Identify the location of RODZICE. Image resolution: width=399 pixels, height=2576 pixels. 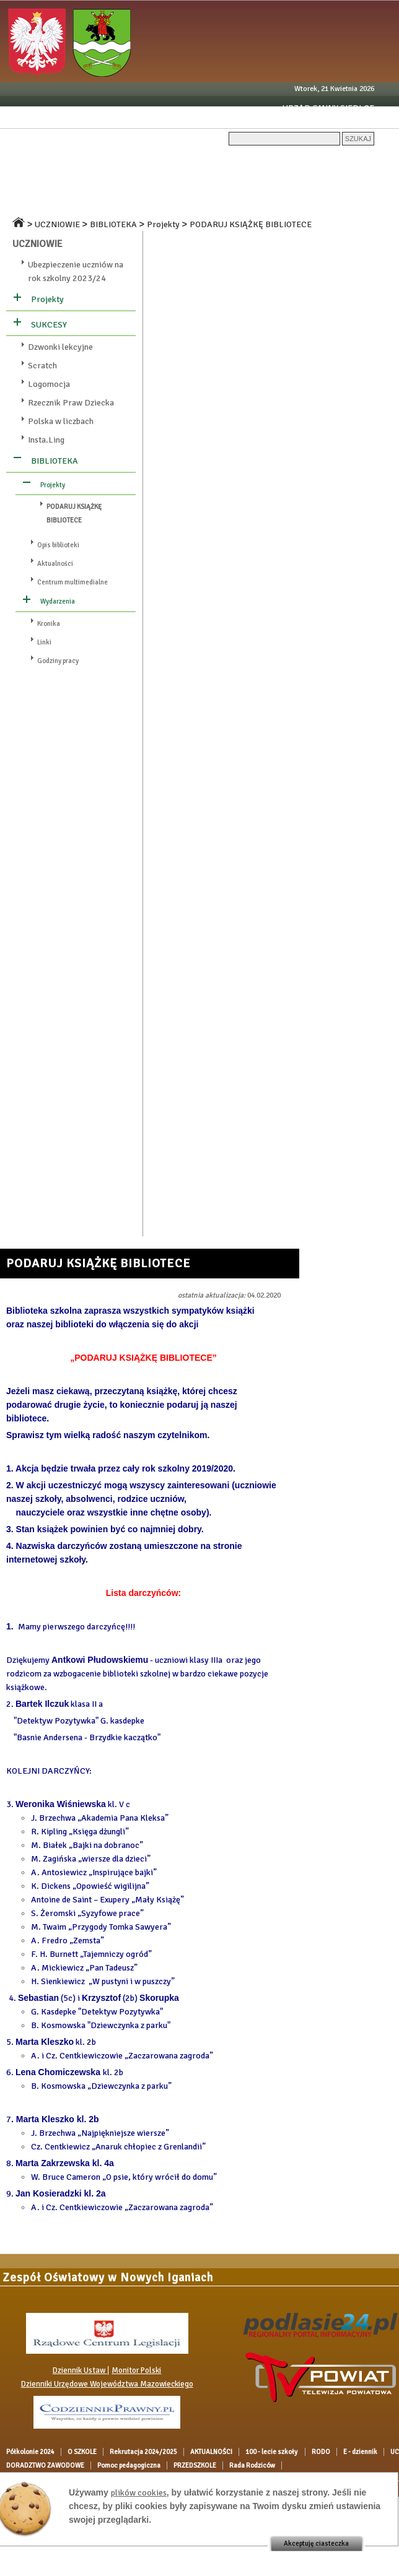
(128, 183).